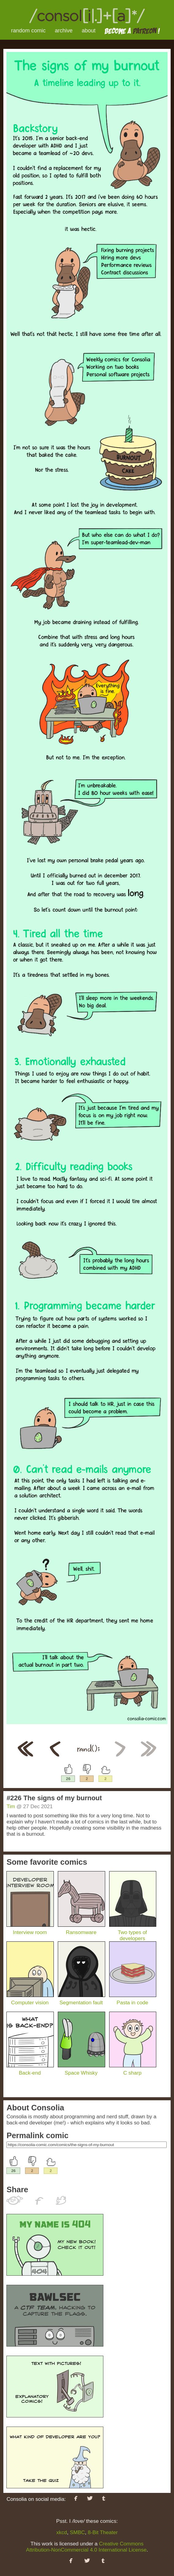 Image resolution: width=174 pixels, height=2576 pixels. Describe the element at coordinates (10, 1806) in the screenshot. I see `Tim` at that location.